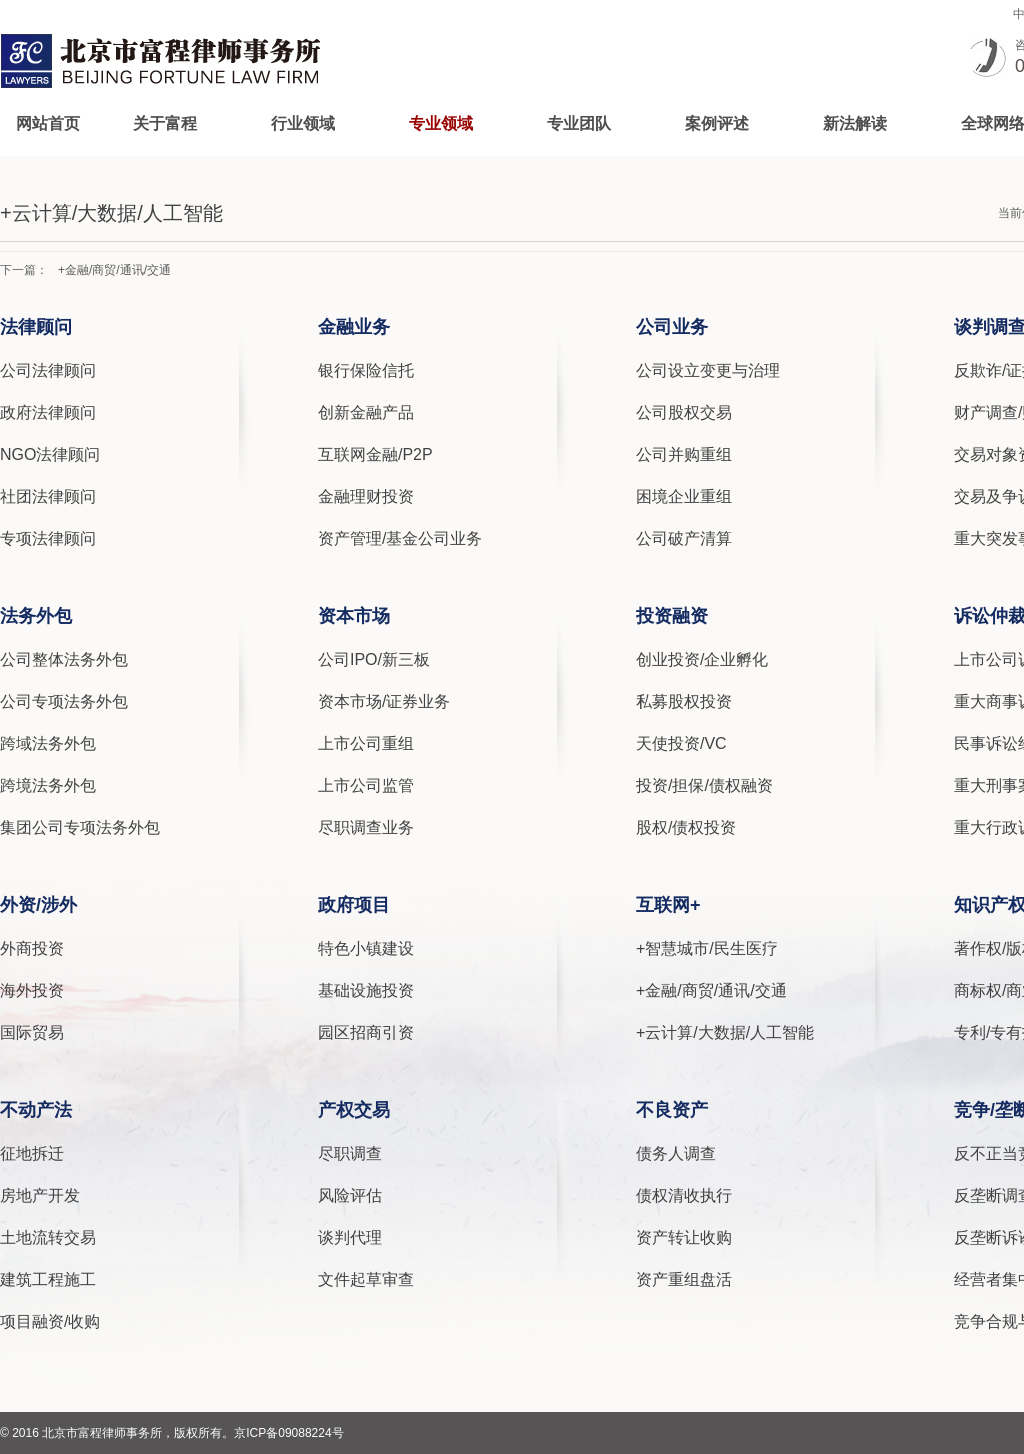 This screenshot has height=1454, width=1024. Describe the element at coordinates (48, 743) in the screenshot. I see `跨域法务外包` at that location.